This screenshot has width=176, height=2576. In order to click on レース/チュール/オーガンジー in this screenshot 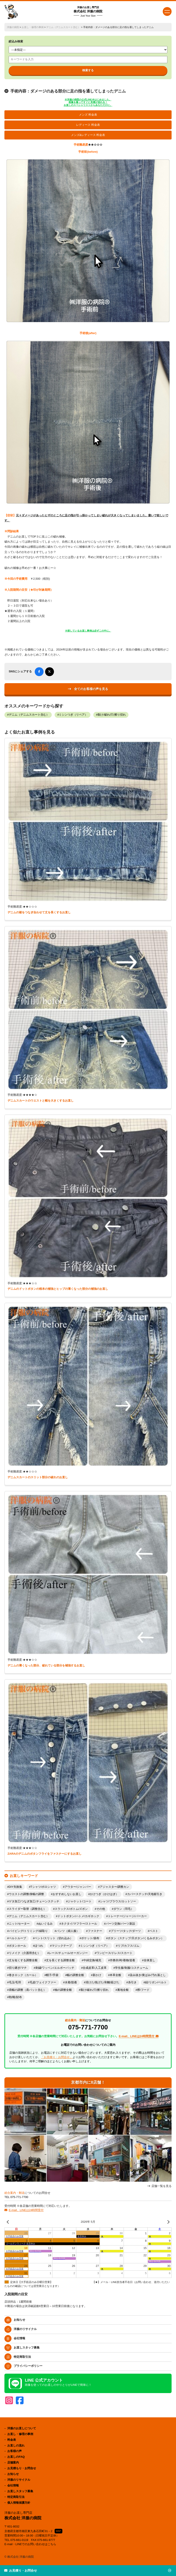, I will do `click(68, 1953)`.